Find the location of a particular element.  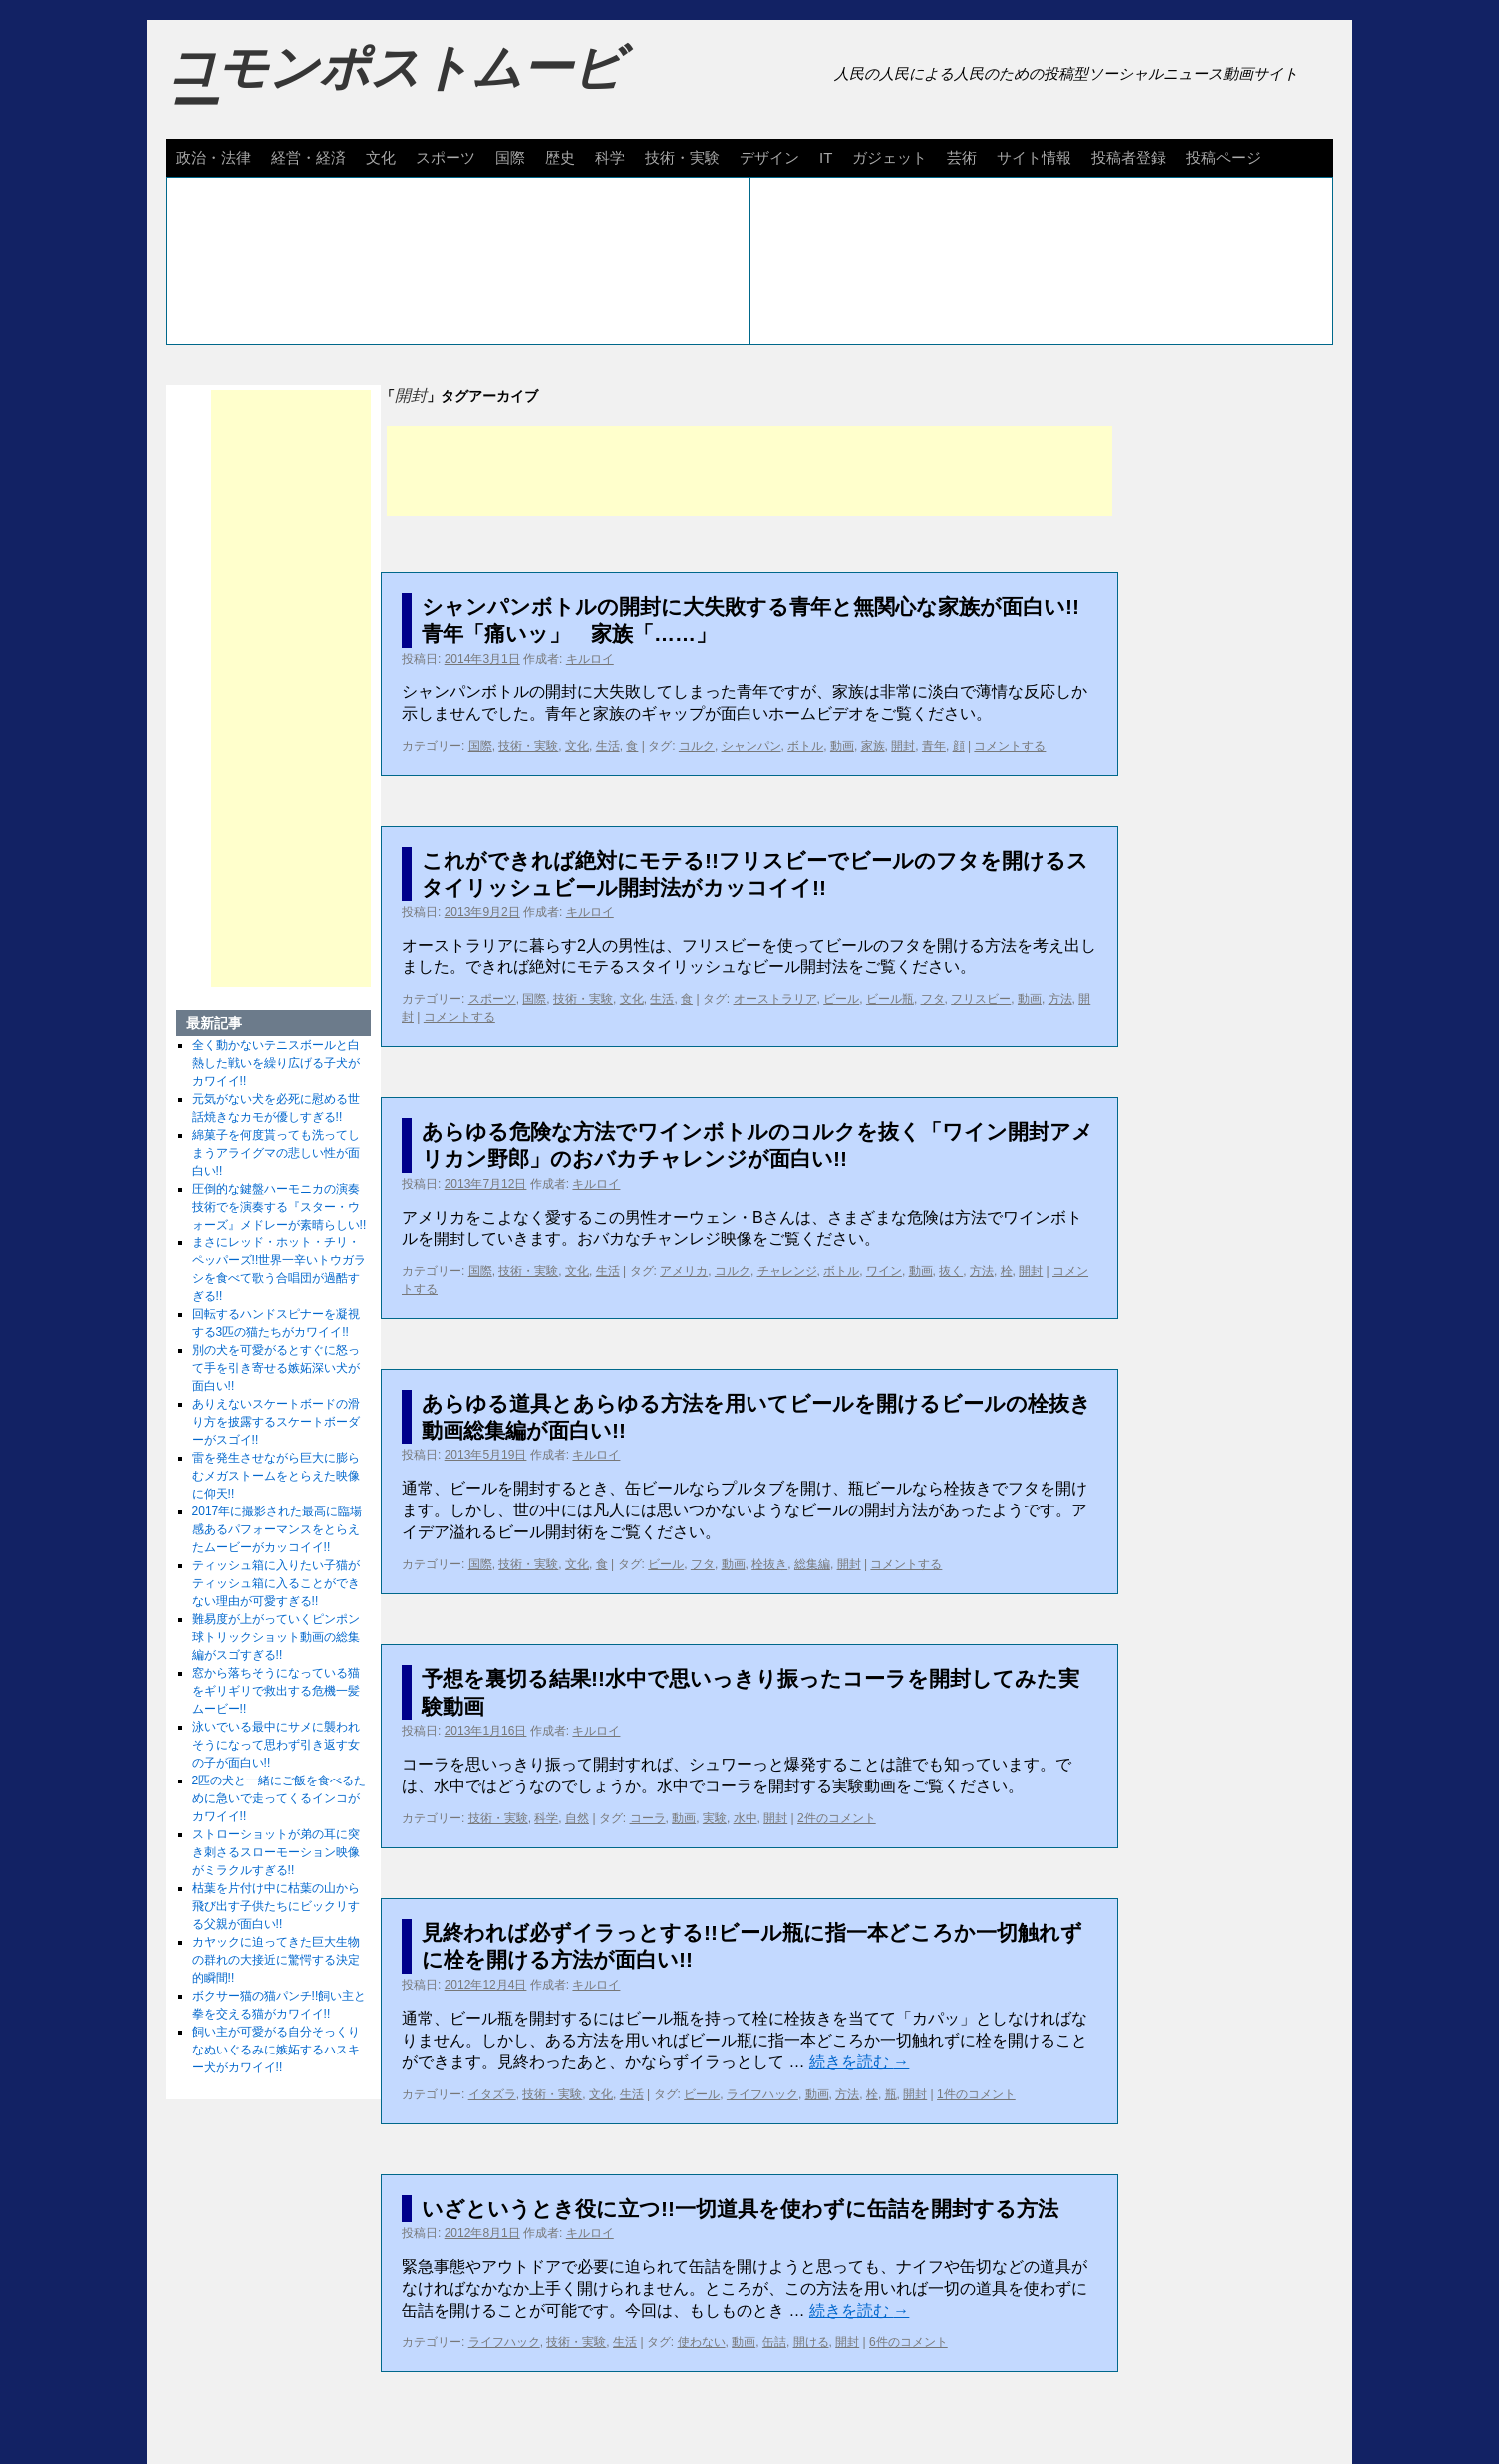

圧倒的な鍵盤ハーモニカの演奏技術でを演奏する『スター・ウォーズ』メドレーが素晴らしい!! is located at coordinates (279, 1207).